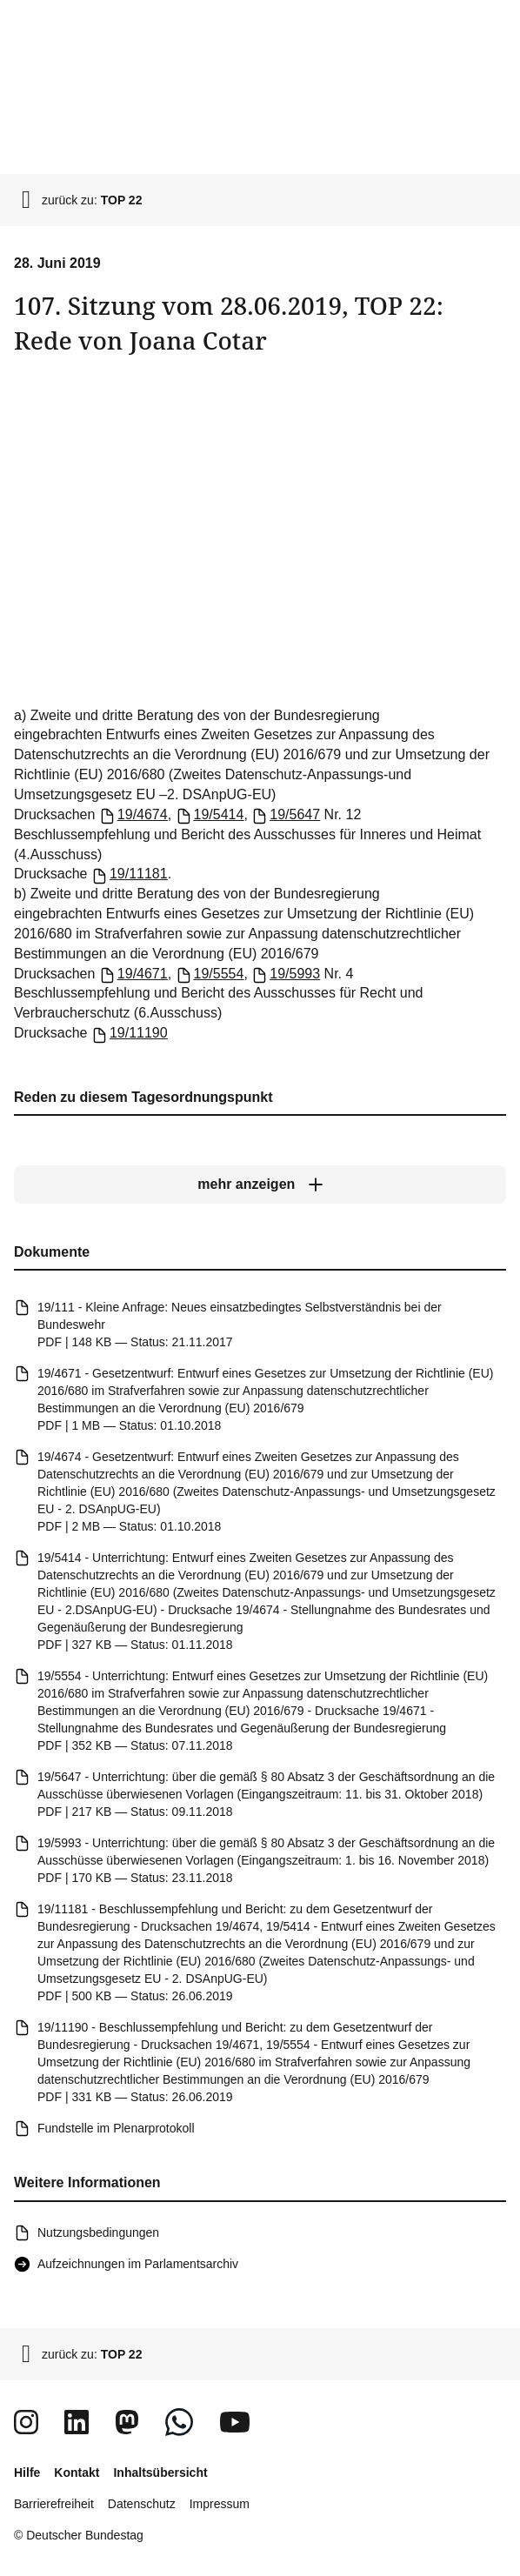  I want to click on Inhaltsübersicht, so click(160, 2472).